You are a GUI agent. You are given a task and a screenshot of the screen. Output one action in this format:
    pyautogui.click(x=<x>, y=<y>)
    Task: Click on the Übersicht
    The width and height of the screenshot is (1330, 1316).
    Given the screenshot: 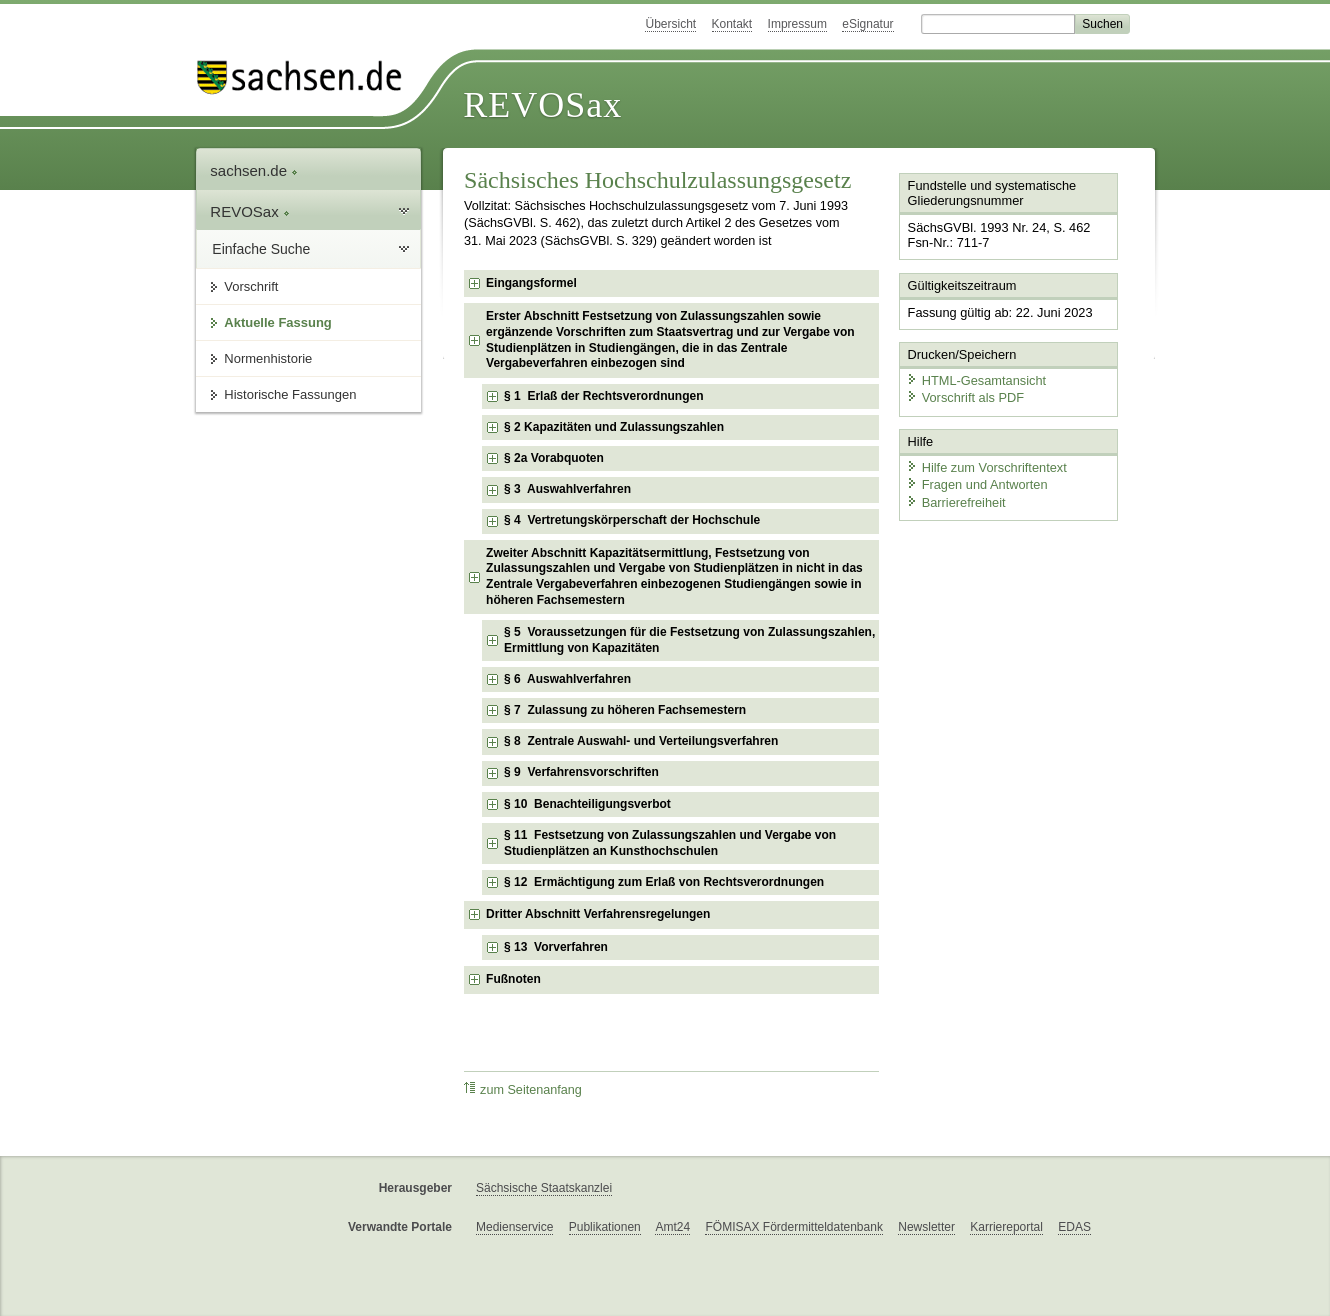 What is the action you would take?
    pyautogui.click(x=670, y=24)
    